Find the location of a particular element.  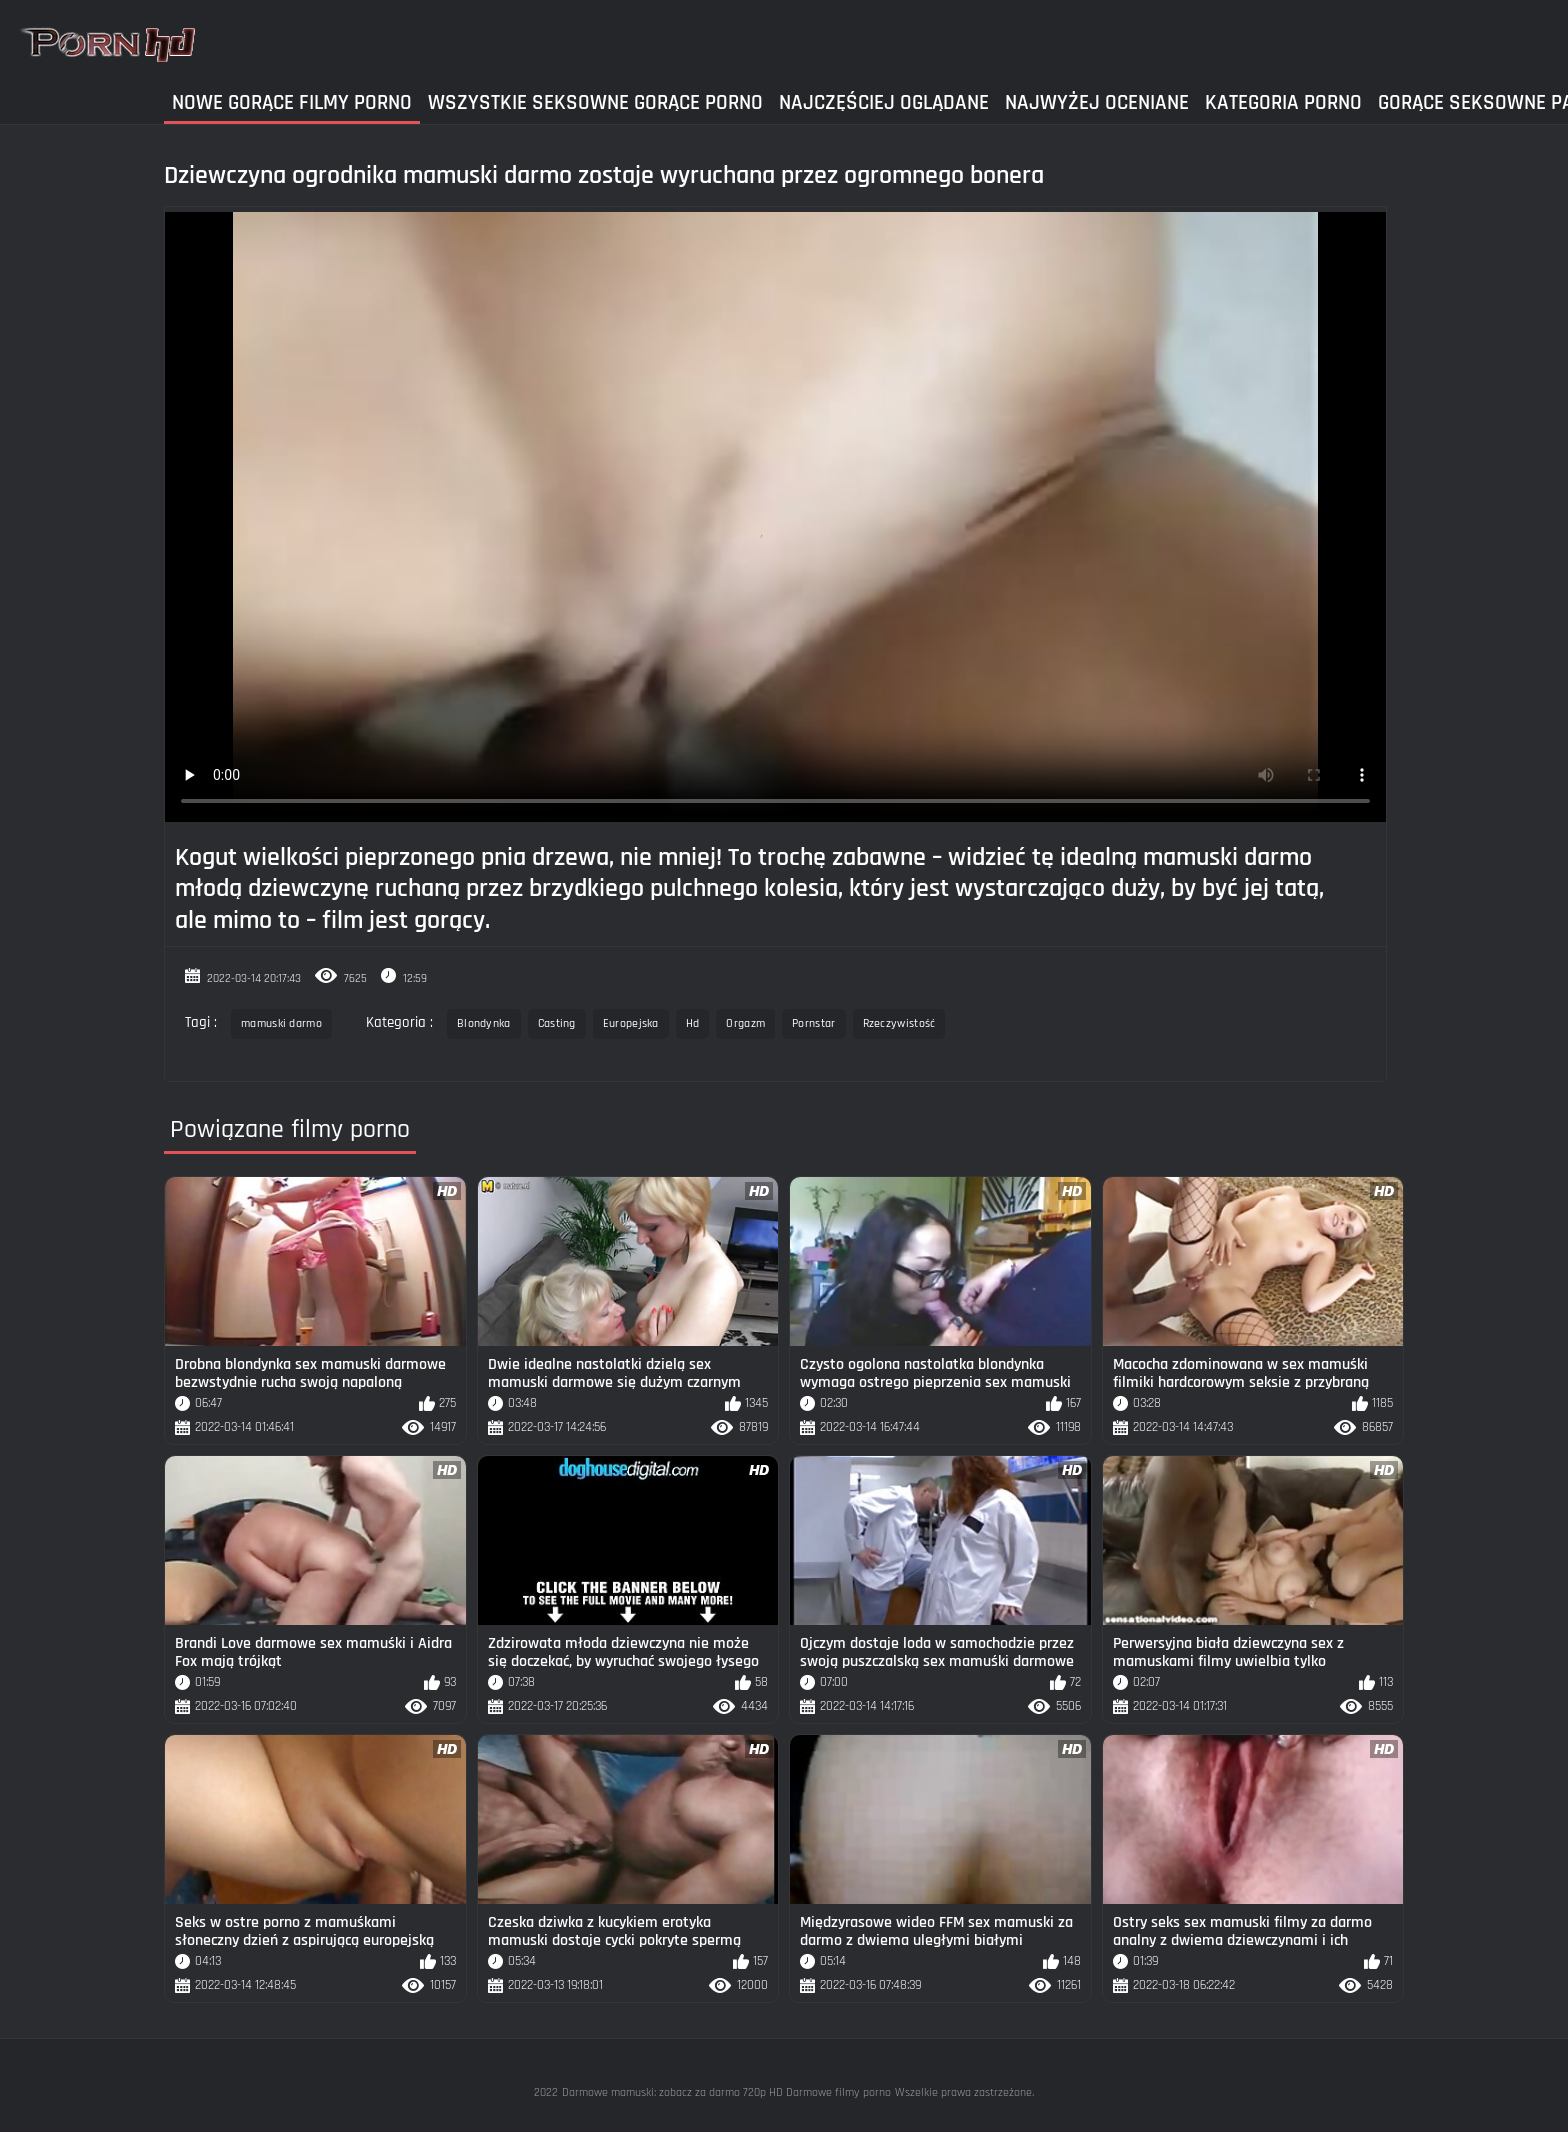

Hd is located at coordinates (693, 1023).